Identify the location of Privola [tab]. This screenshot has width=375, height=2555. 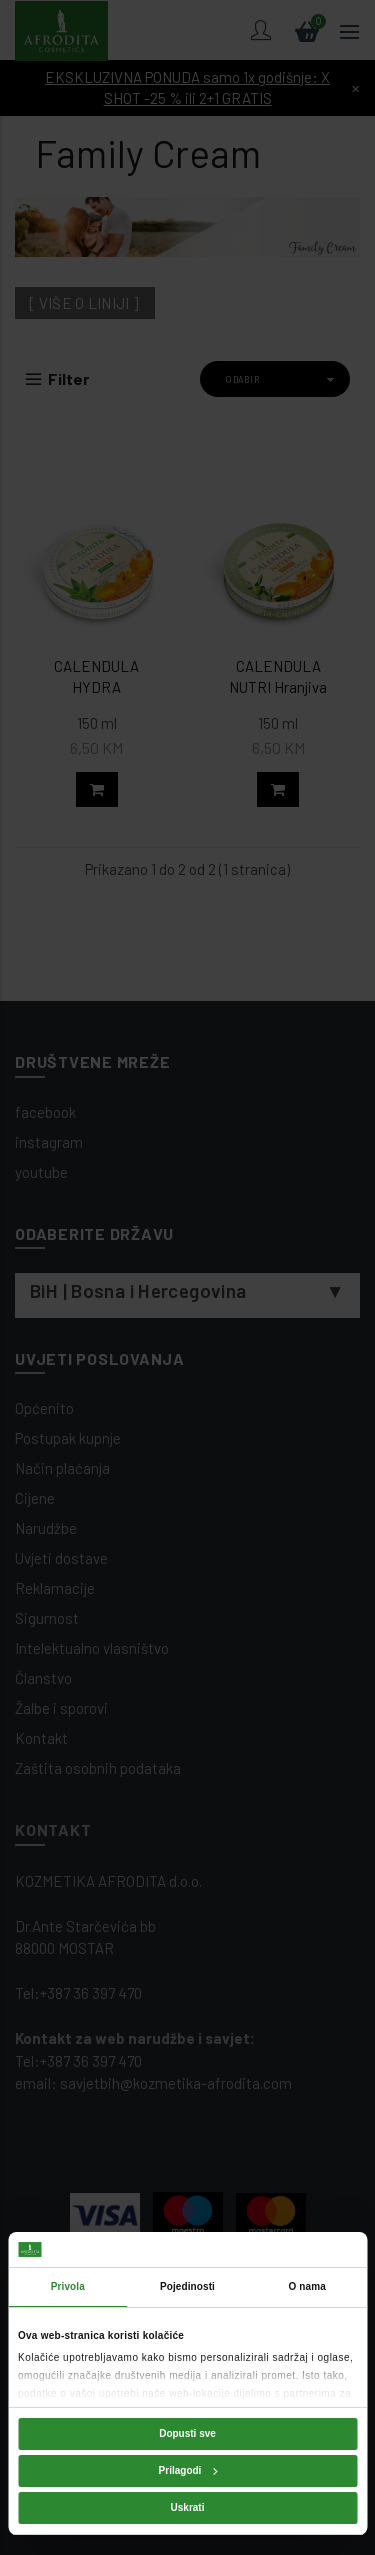
(68, 2286).